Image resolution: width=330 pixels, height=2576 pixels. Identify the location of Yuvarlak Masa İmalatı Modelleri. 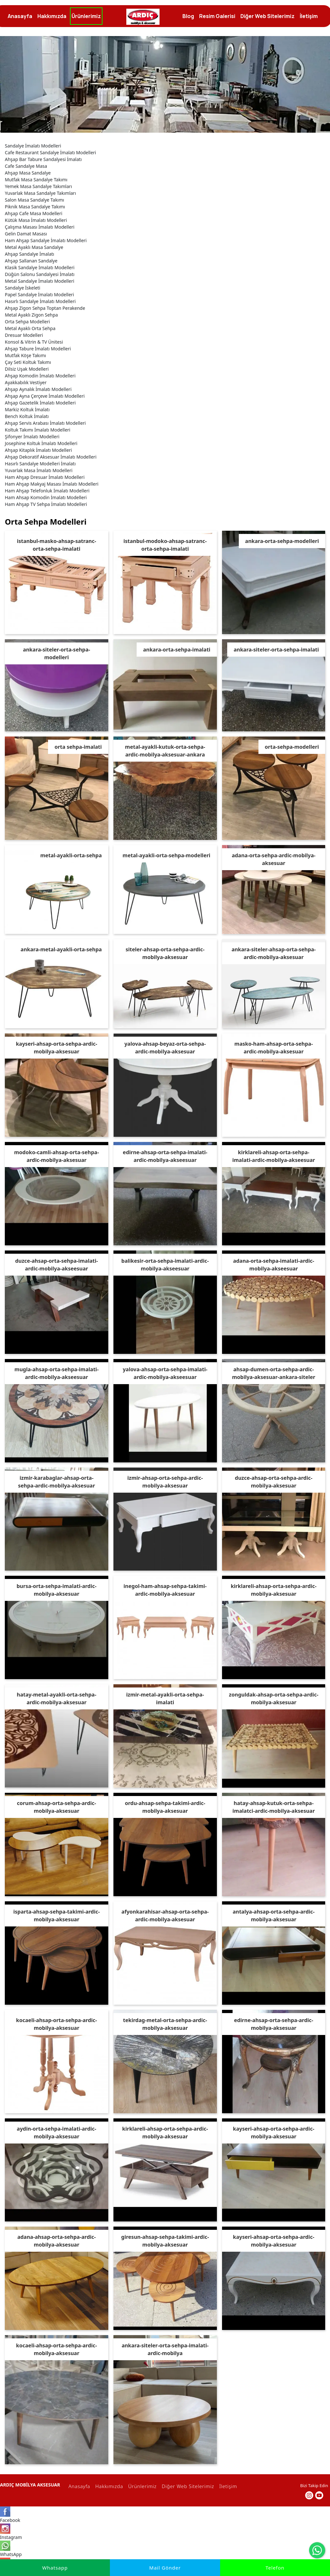
(39, 466).